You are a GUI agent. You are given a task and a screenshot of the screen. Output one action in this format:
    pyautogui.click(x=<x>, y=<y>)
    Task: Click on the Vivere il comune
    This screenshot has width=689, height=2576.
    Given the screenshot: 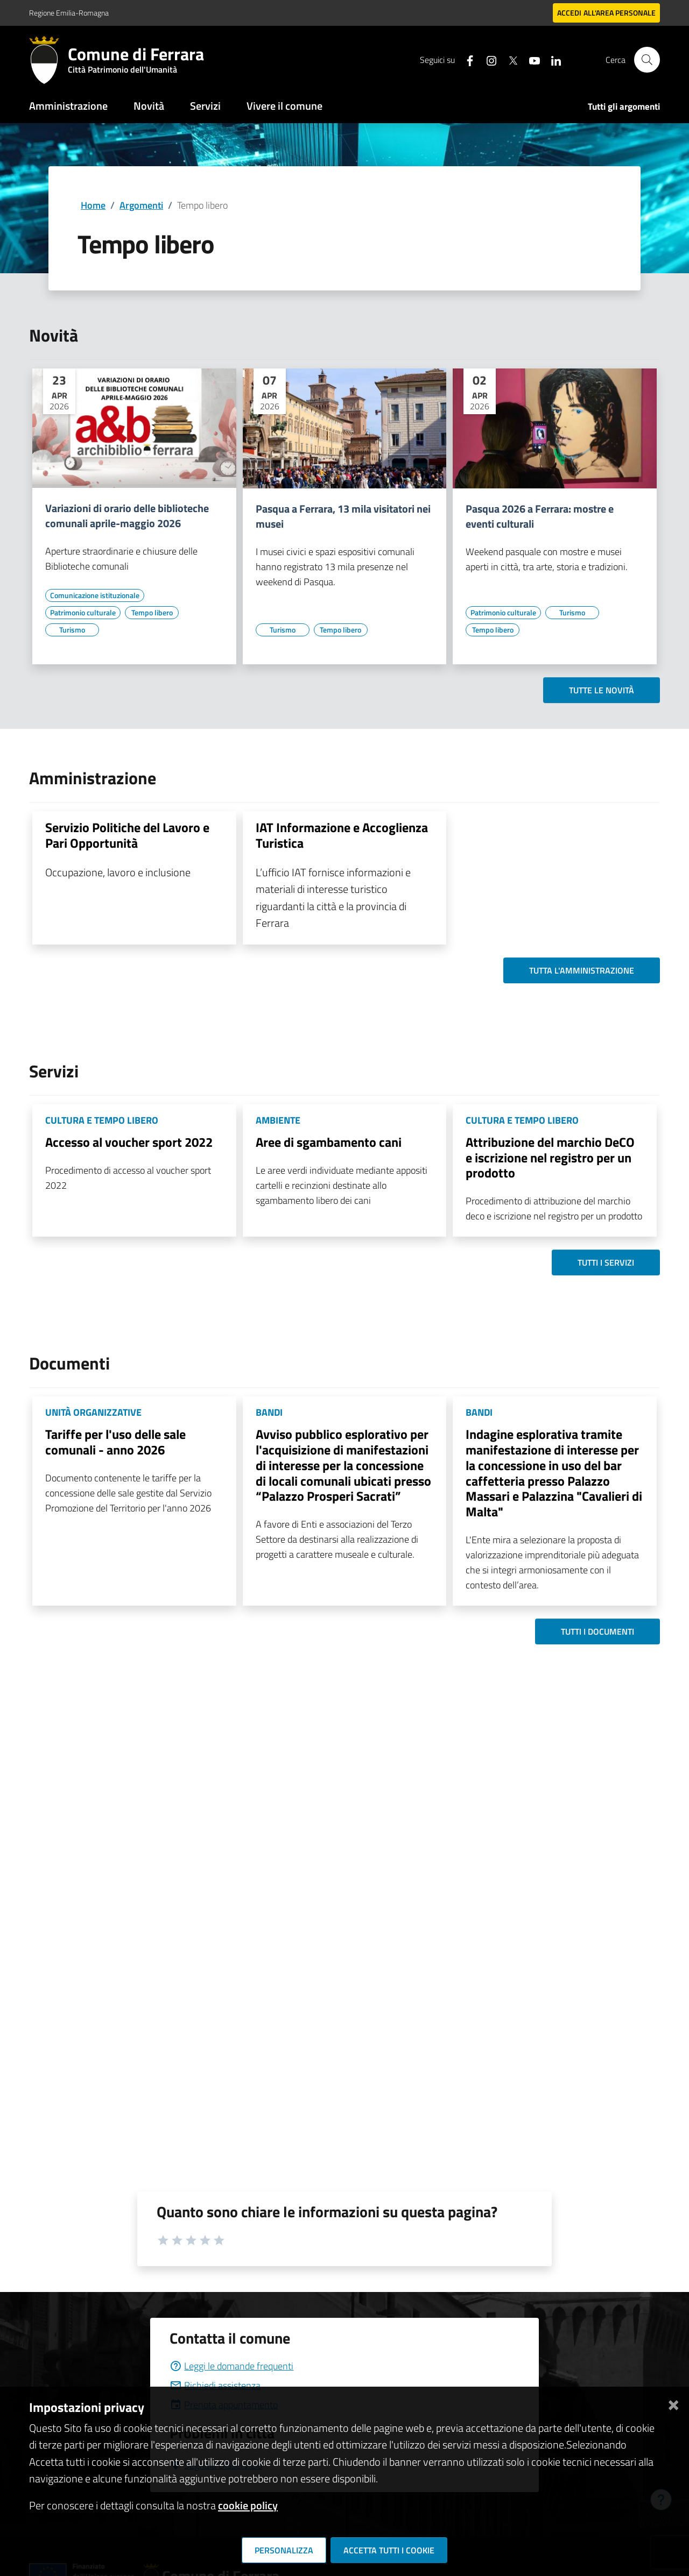 What is the action you would take?
    pyautogui.click(x=284, y=105)
    